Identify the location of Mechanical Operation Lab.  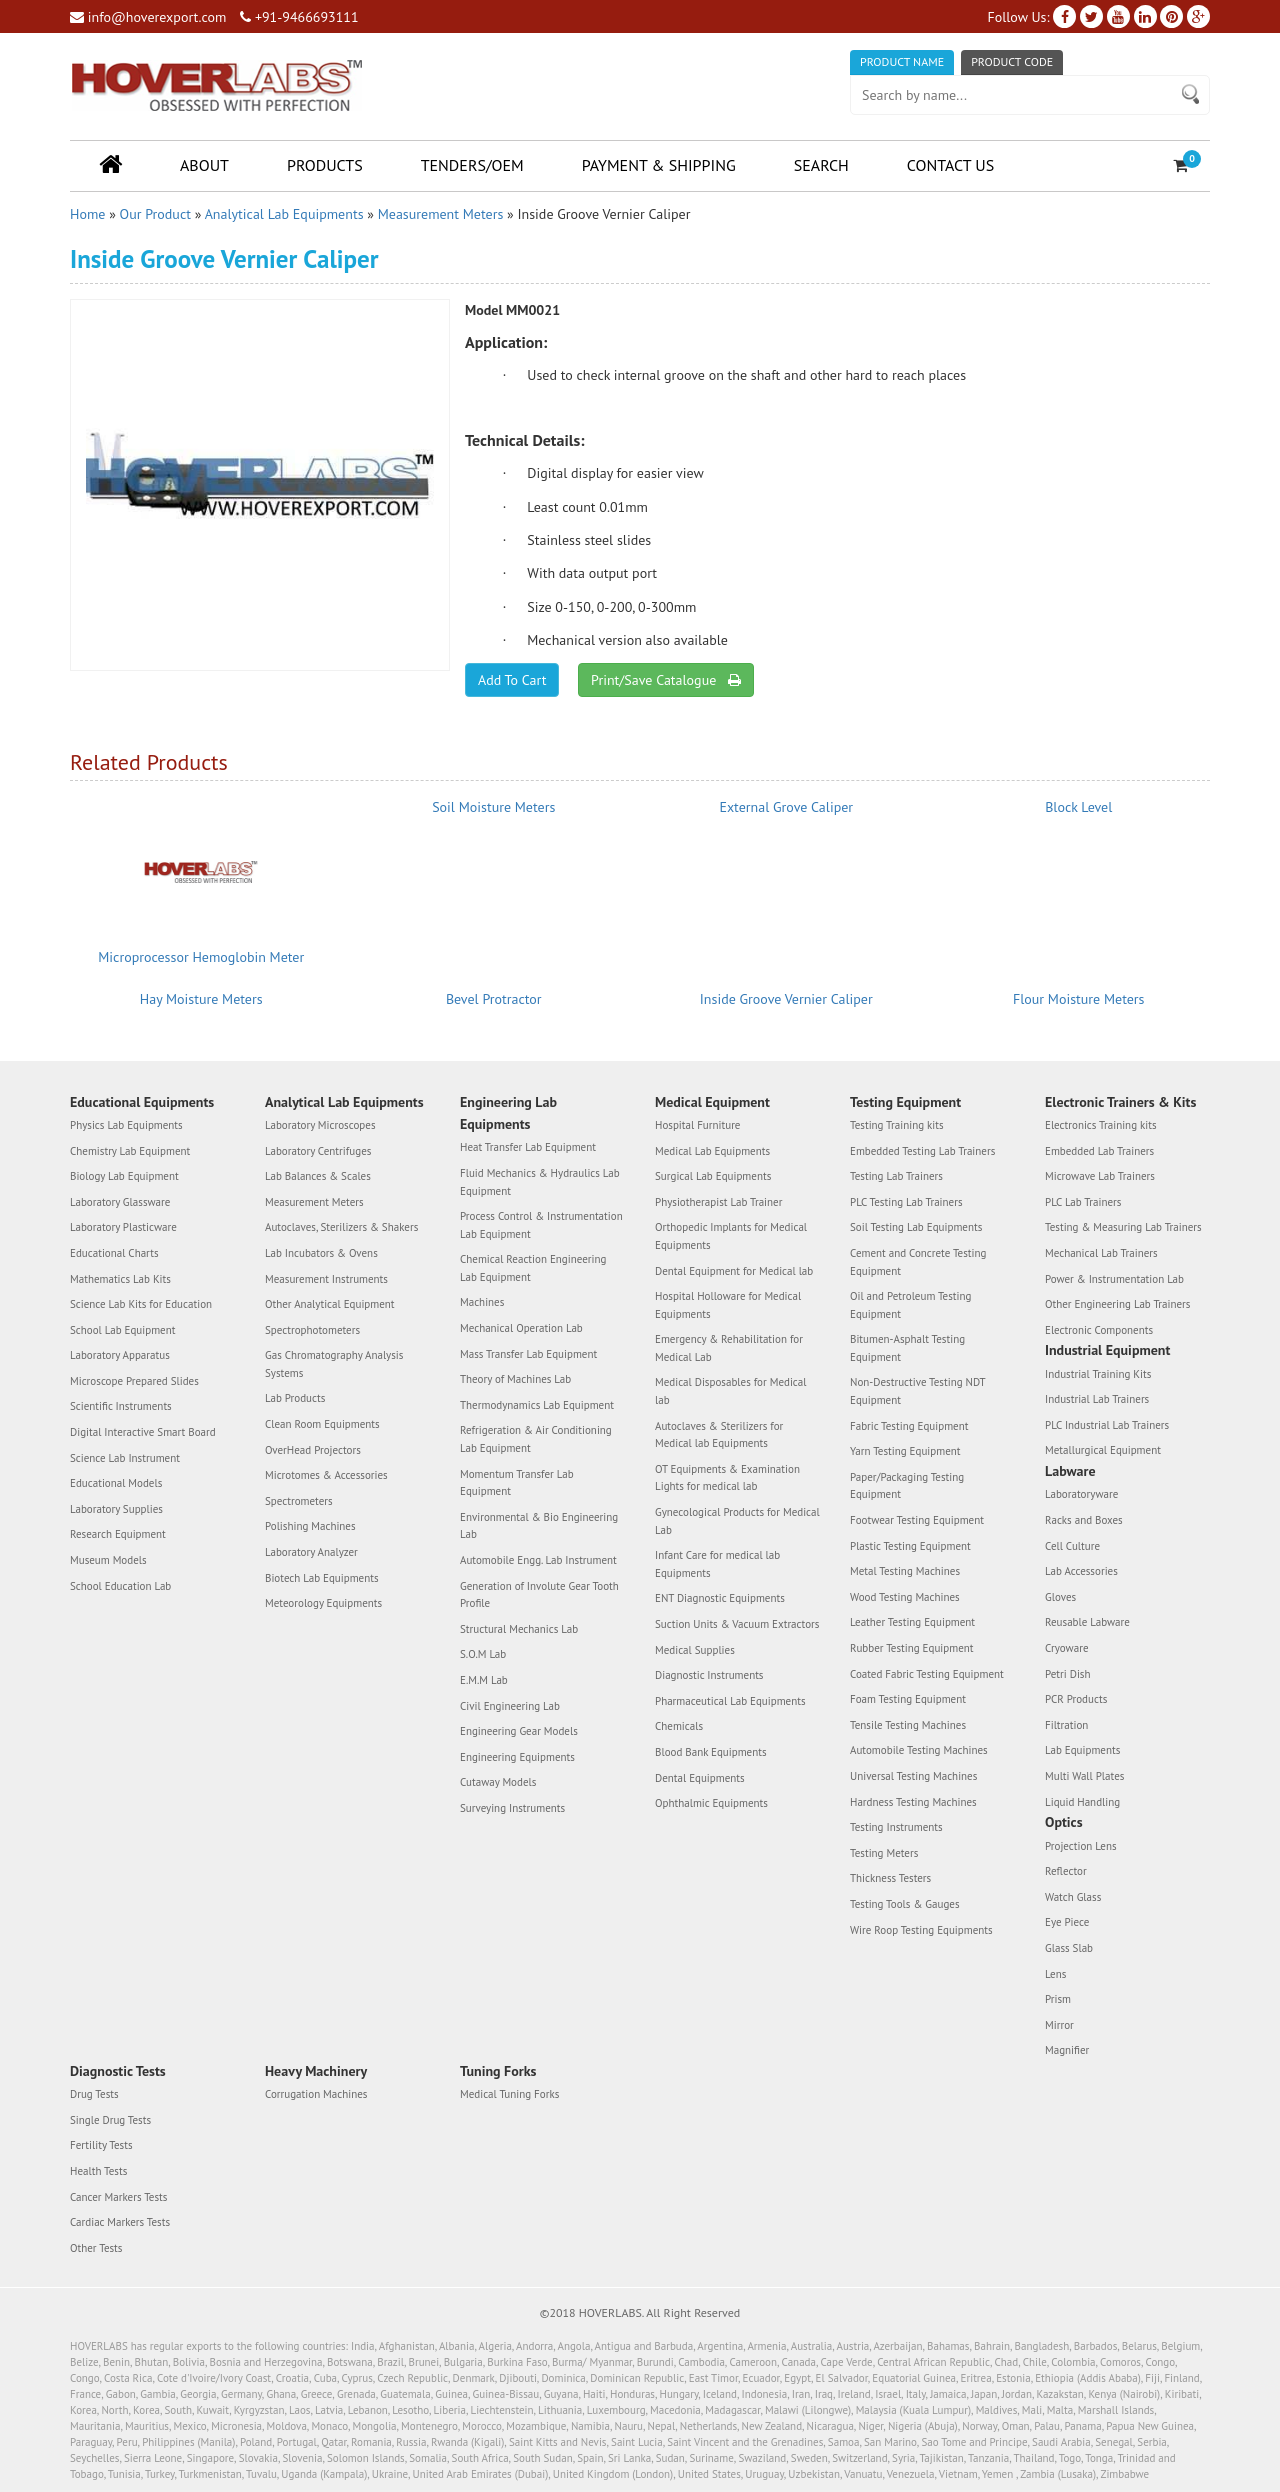
(521, 1328).